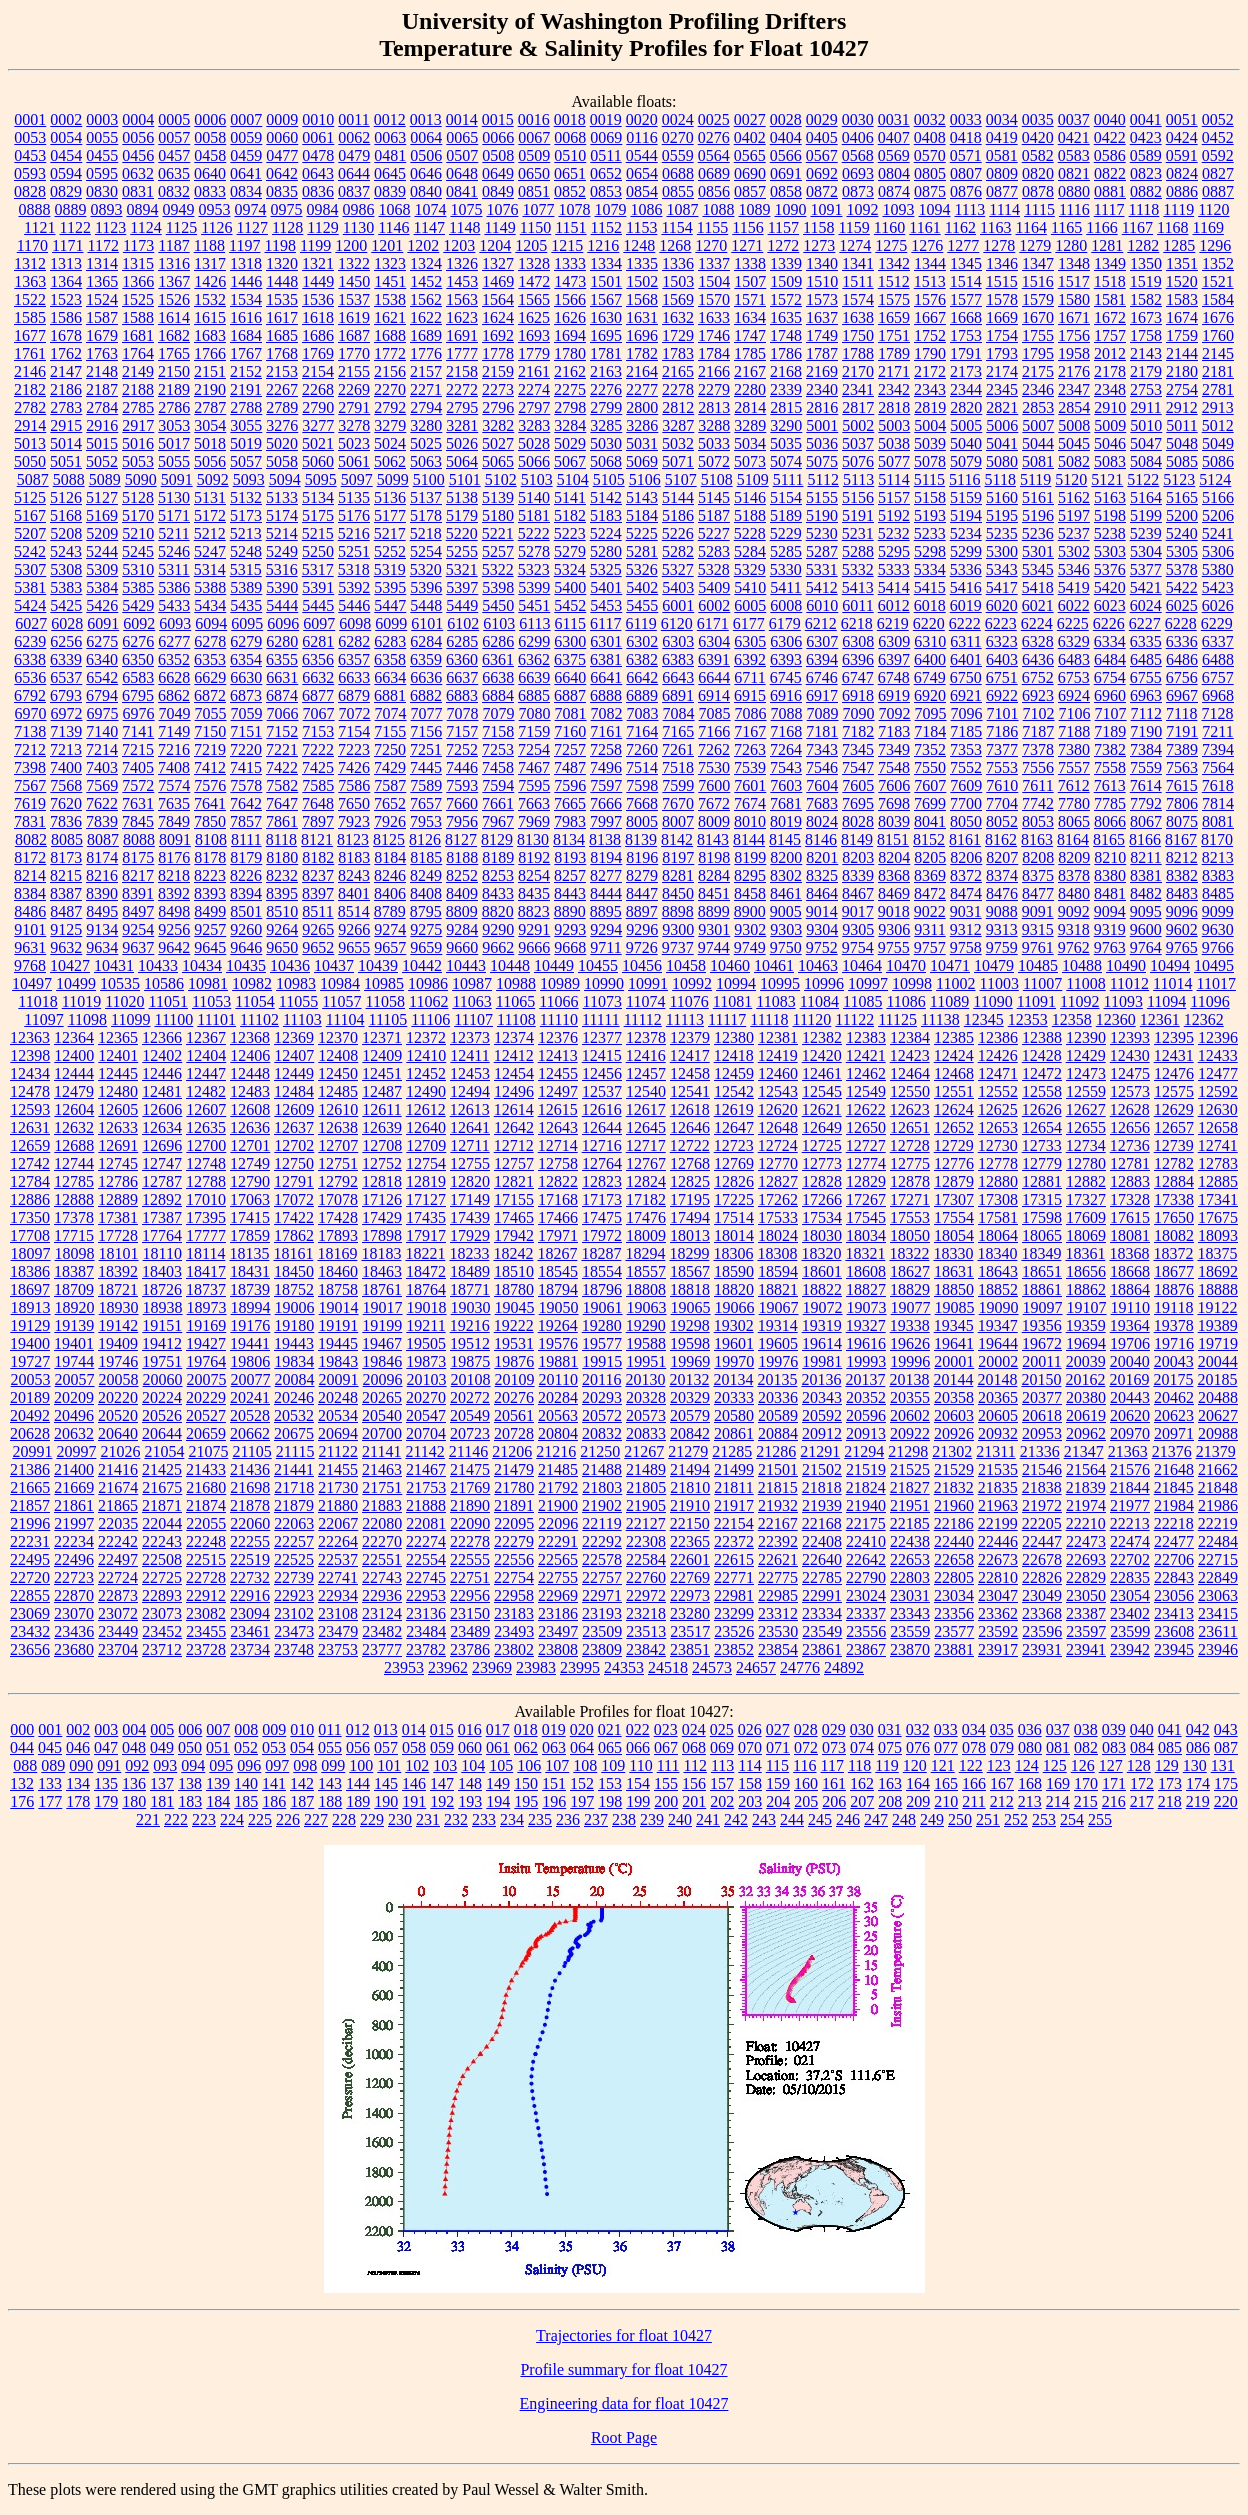 Image resolution: width=1248 pixels, height=2515 pixels. Describe the element at coordinates (338, 1523) in the screenshot. I see `22067` at that location.